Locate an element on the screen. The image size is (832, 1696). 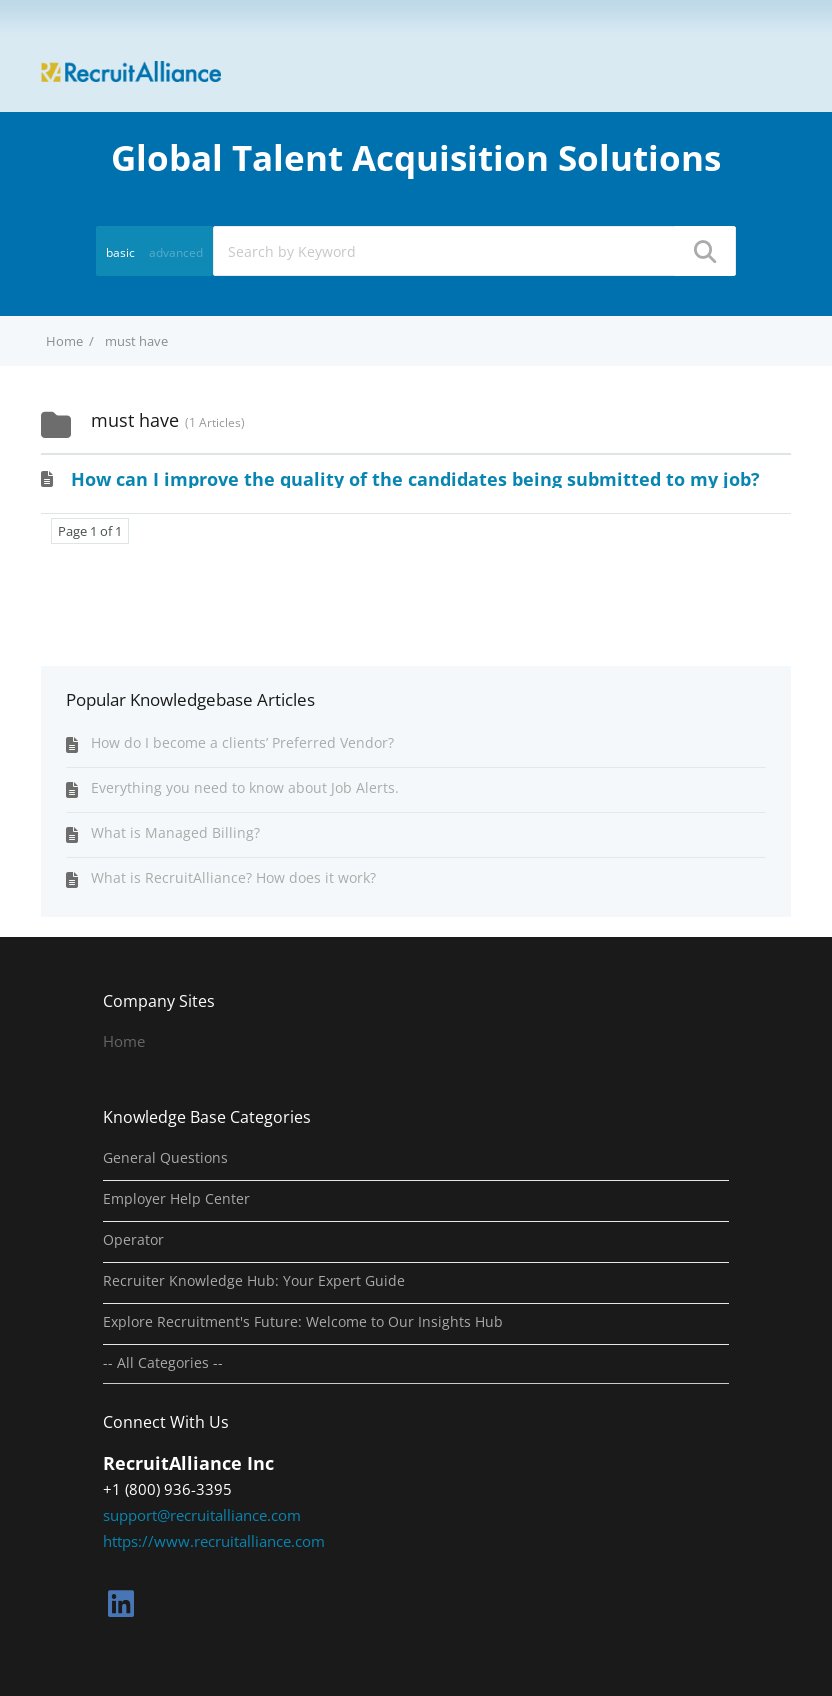
-- All Categories -- is located at coordinates (163, 1363).